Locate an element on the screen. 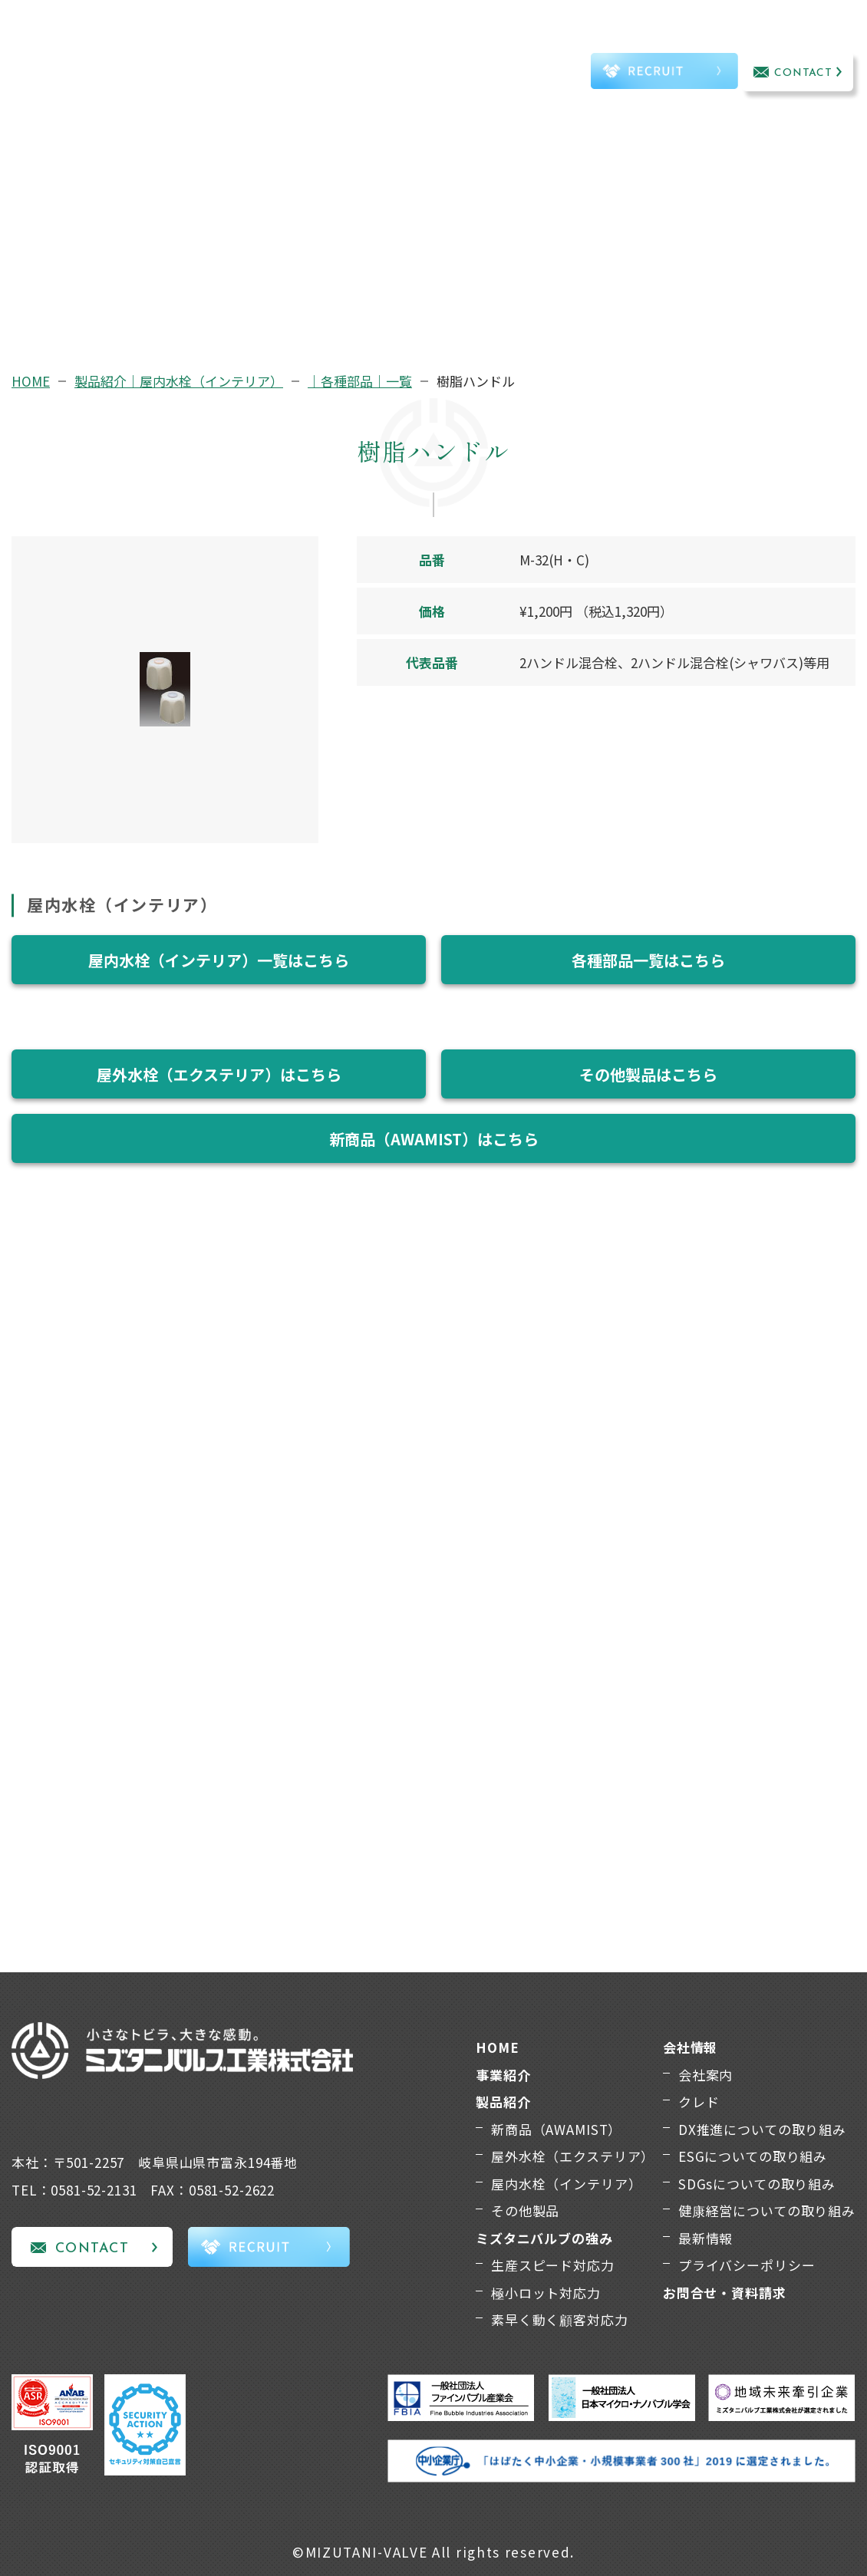 The image size is (867, 2576). クレド is located at coordinates (699, 2101).